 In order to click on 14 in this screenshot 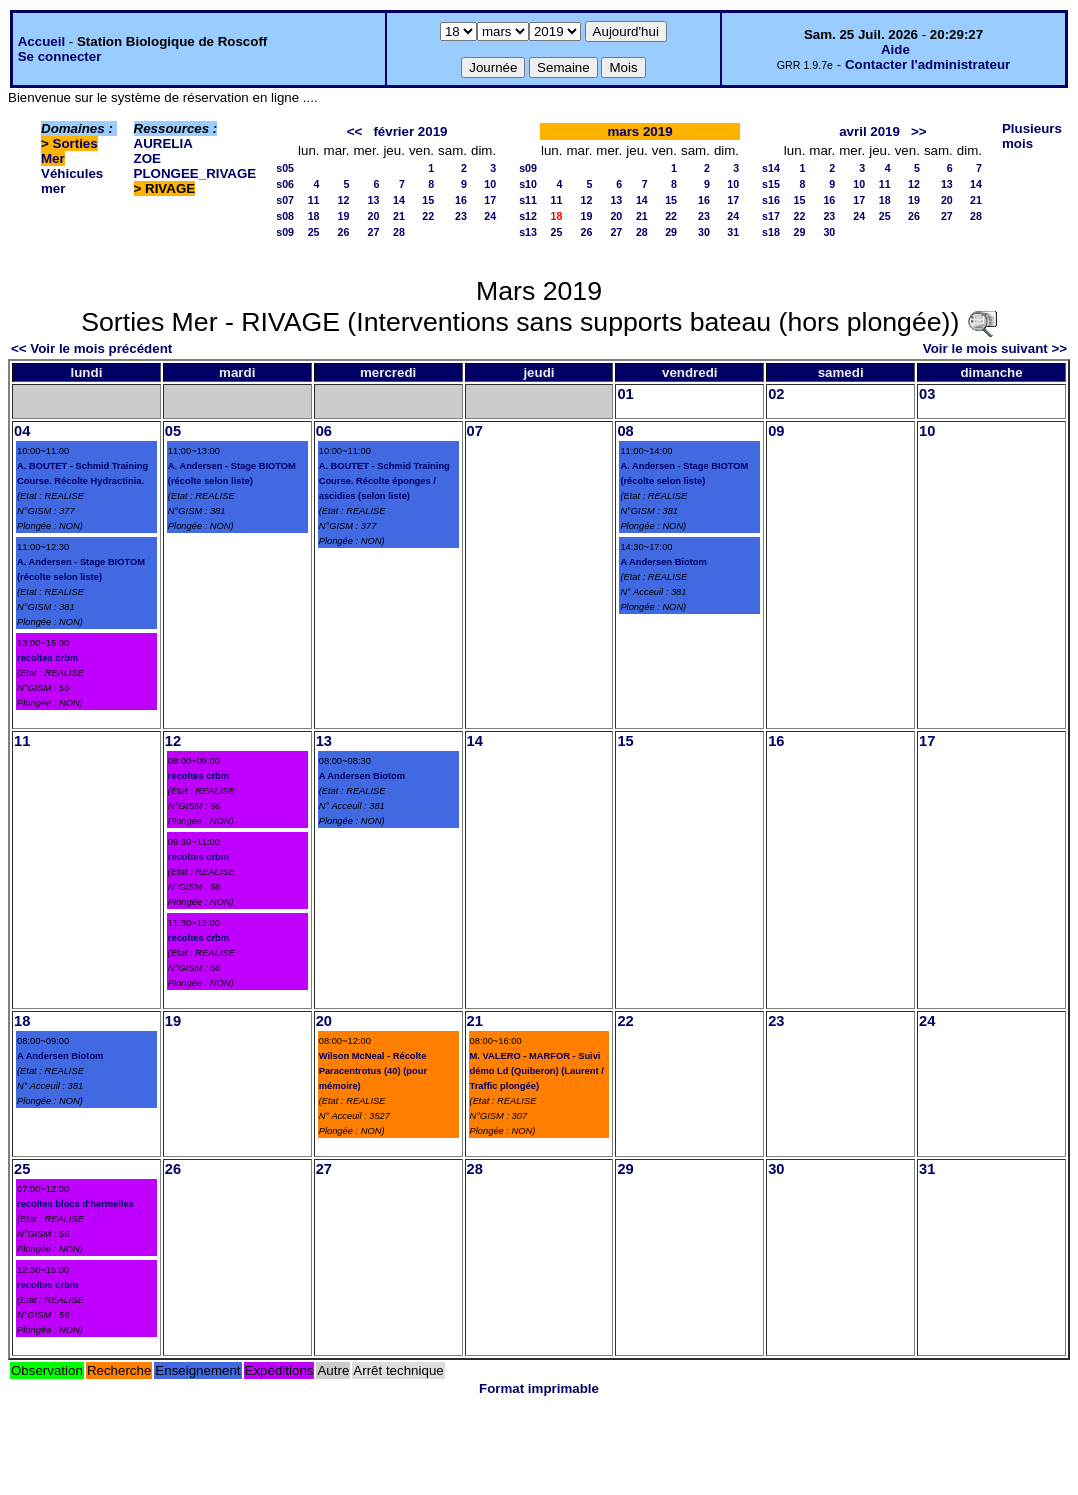, I will do `click(399, 200)`.